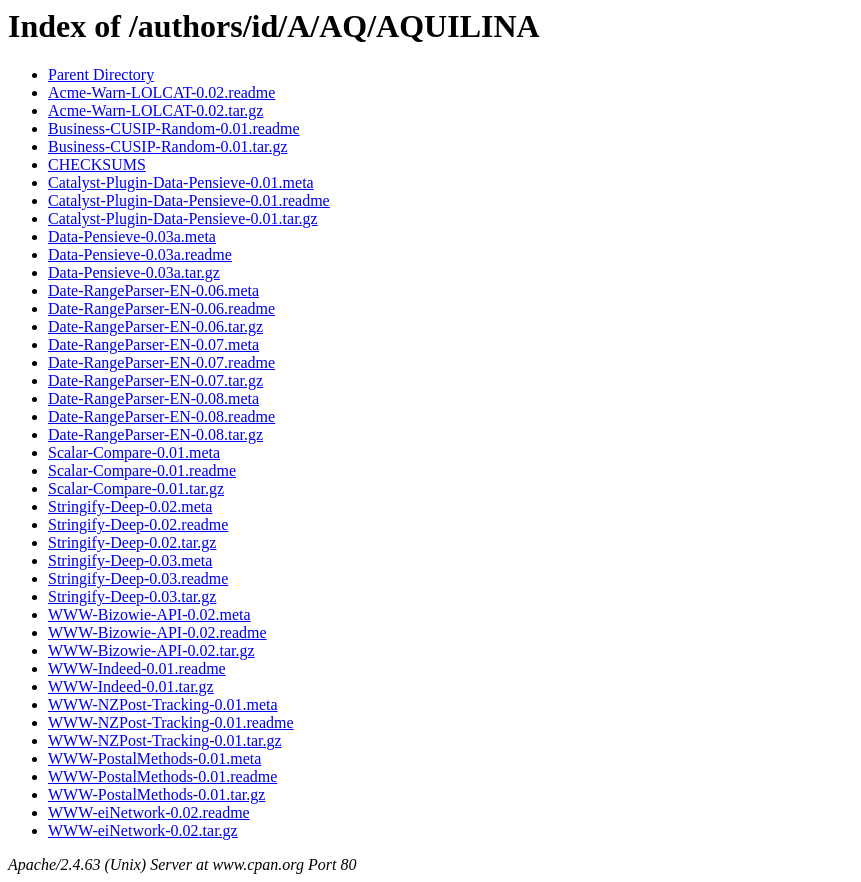 The width and height of the screenshot is (861, 882). Describe the element at coordinates (155, 110) in the screenshot. I see `Acme-Warn-LOLCAT-0.02.tar.gz` at that location.